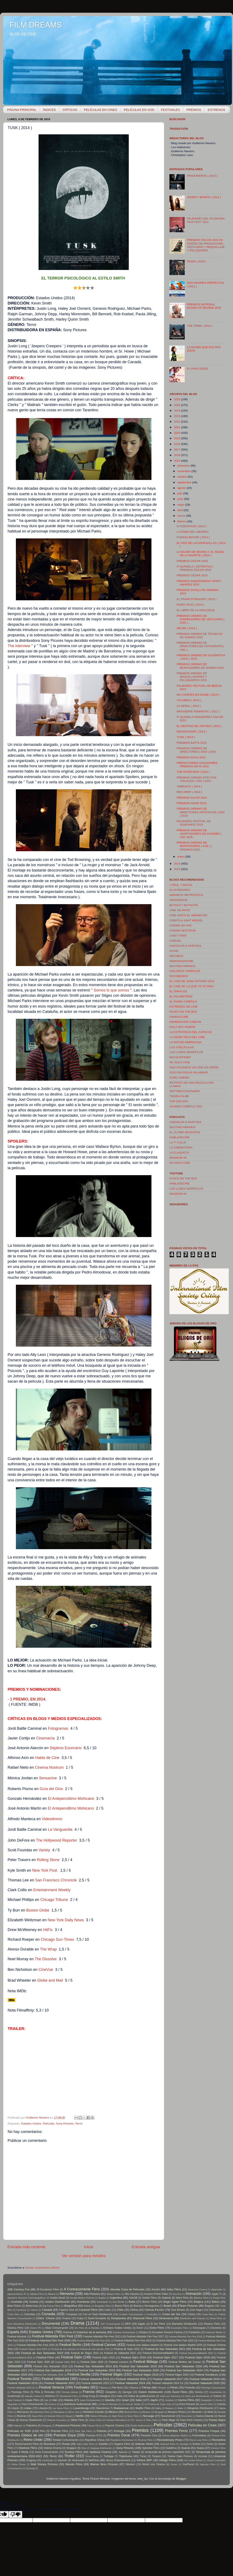 The width and height of the screenshot is (233, 2576). Describe the element at coordinates (111, 2374) in the screenshot. I see `Festival Sitges` at that location.